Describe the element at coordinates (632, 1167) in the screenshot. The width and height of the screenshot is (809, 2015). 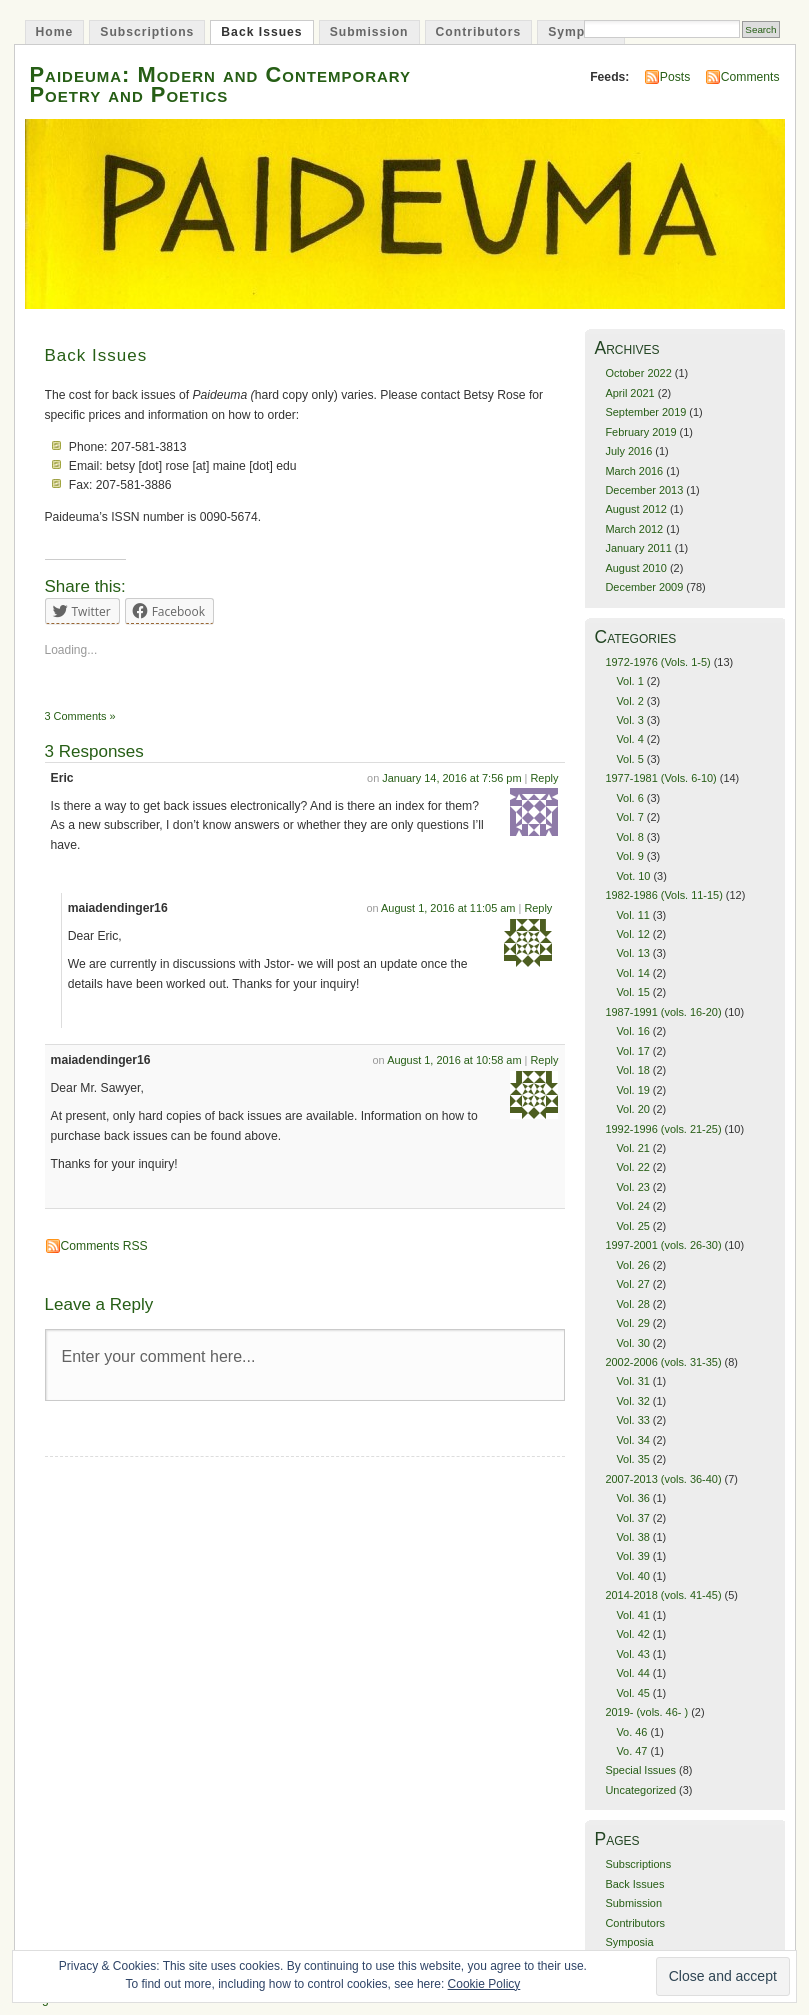
I see `Vol. 22` at that location.